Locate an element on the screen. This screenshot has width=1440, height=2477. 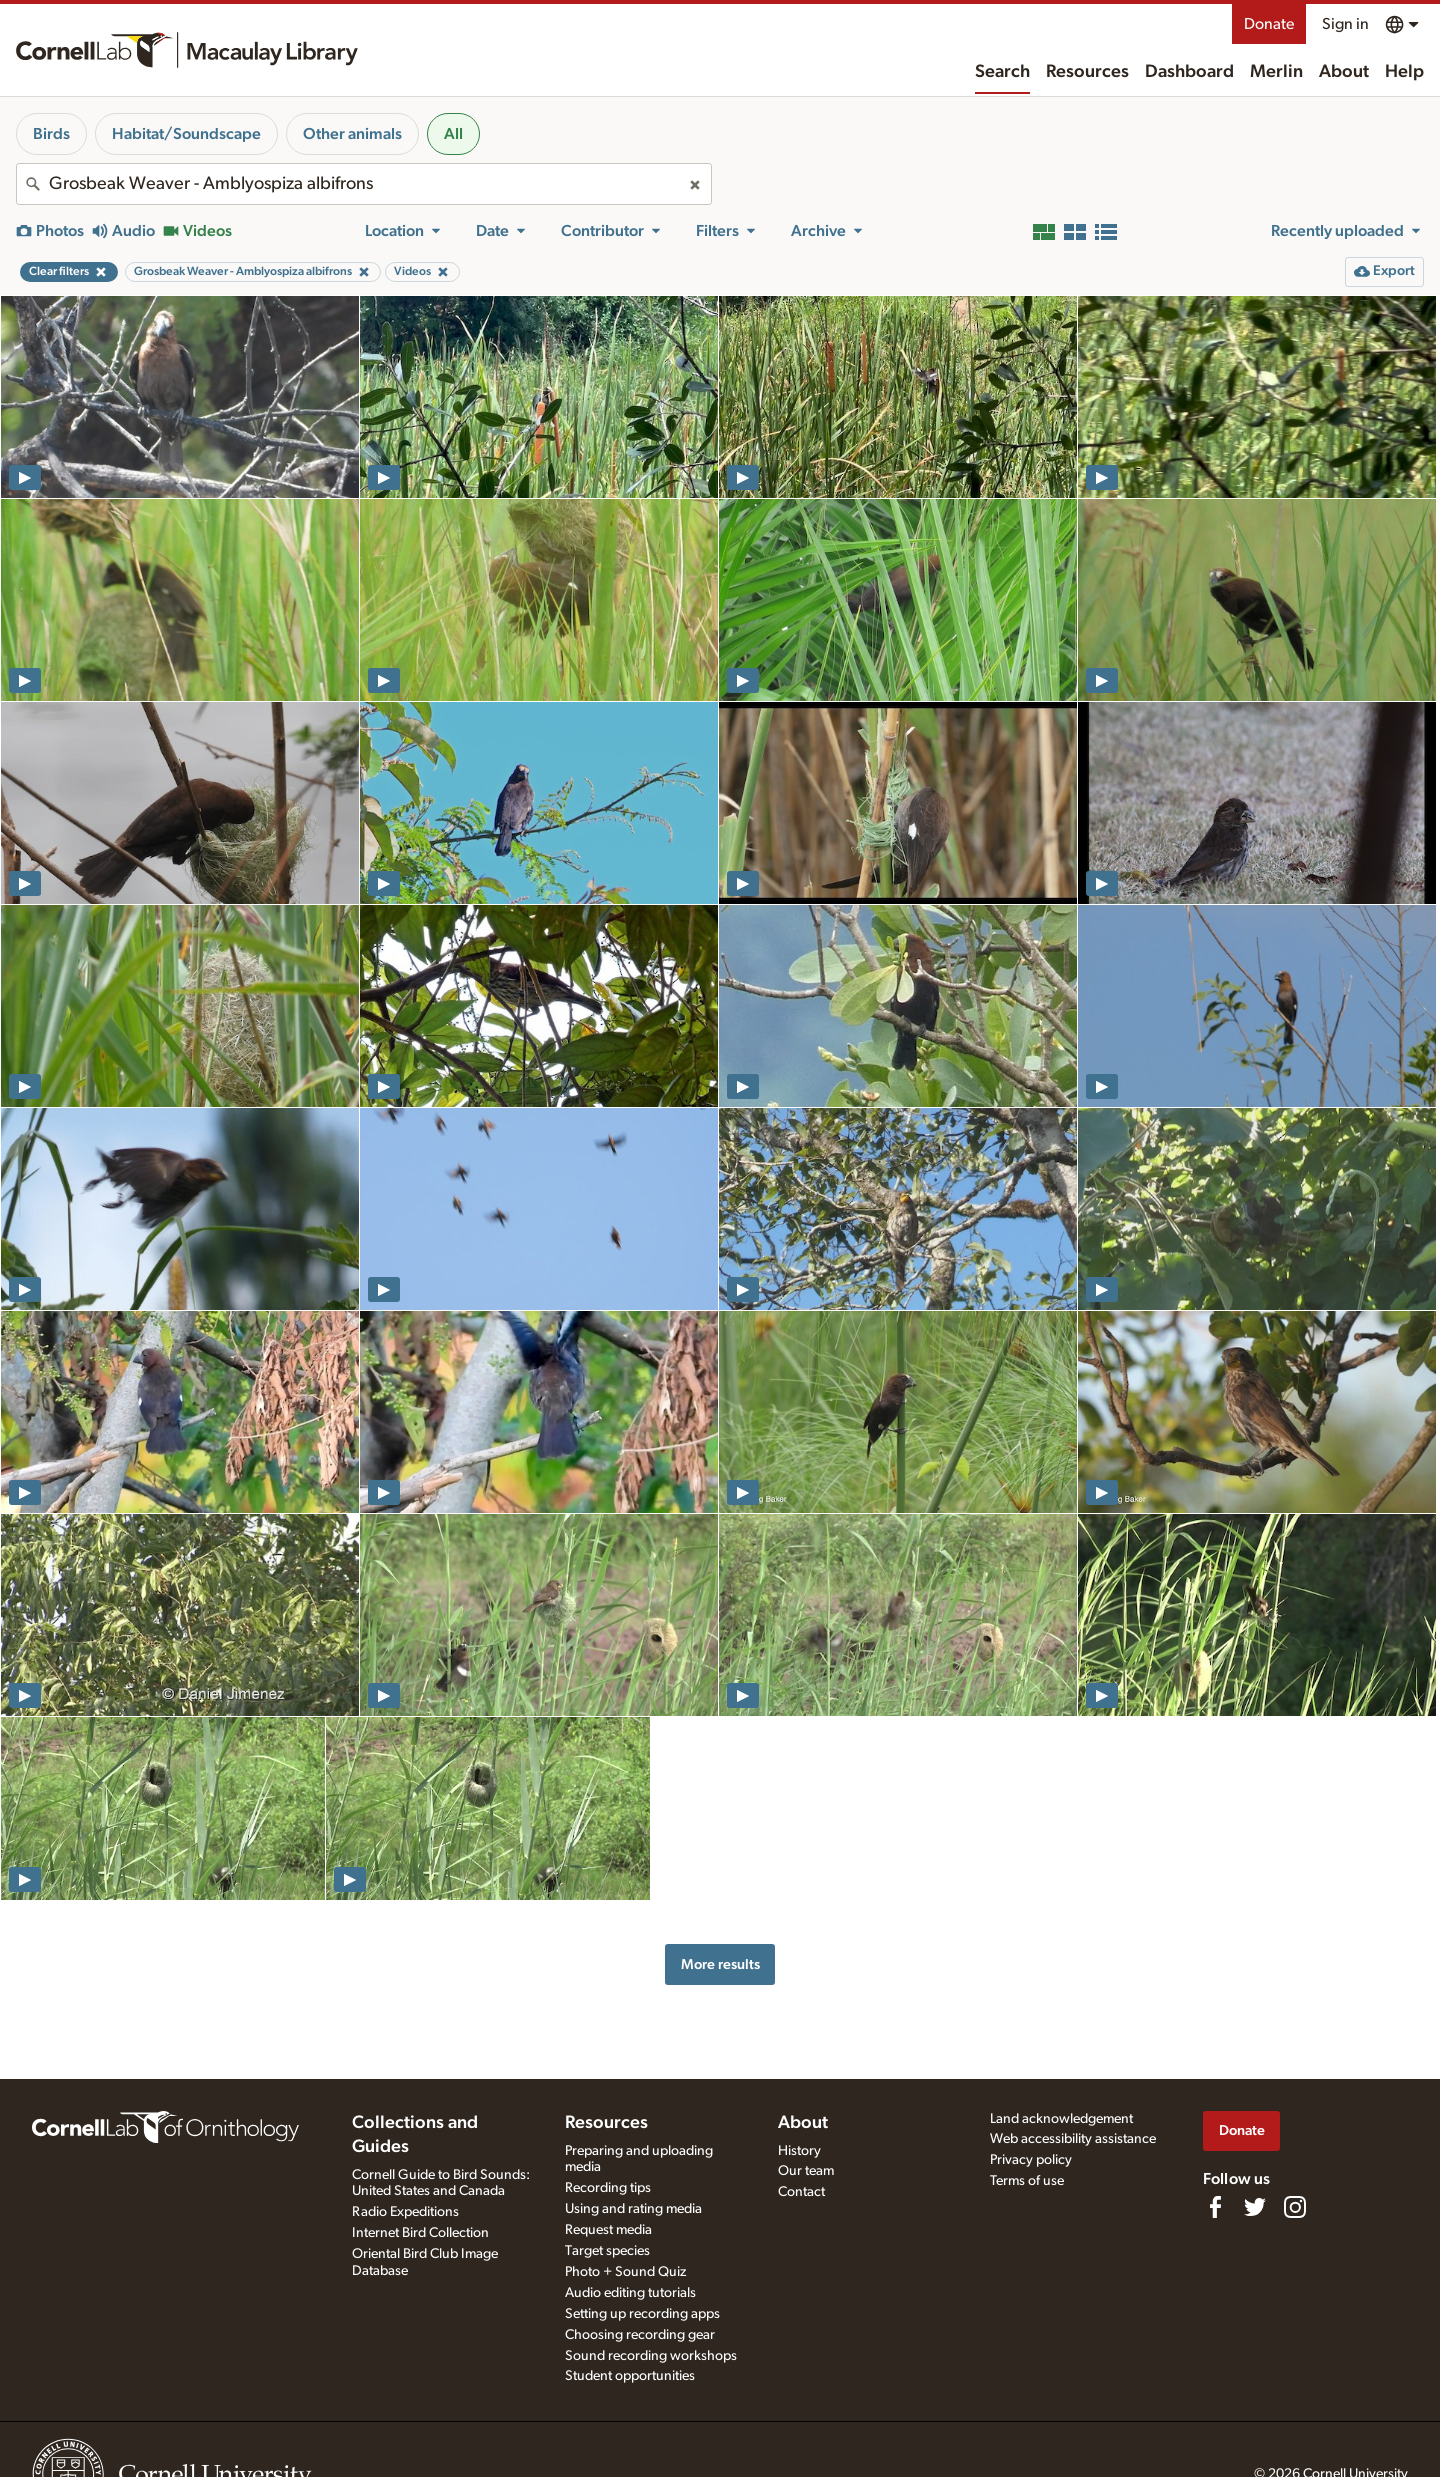
Other animals is located at coordinates (352, 134).